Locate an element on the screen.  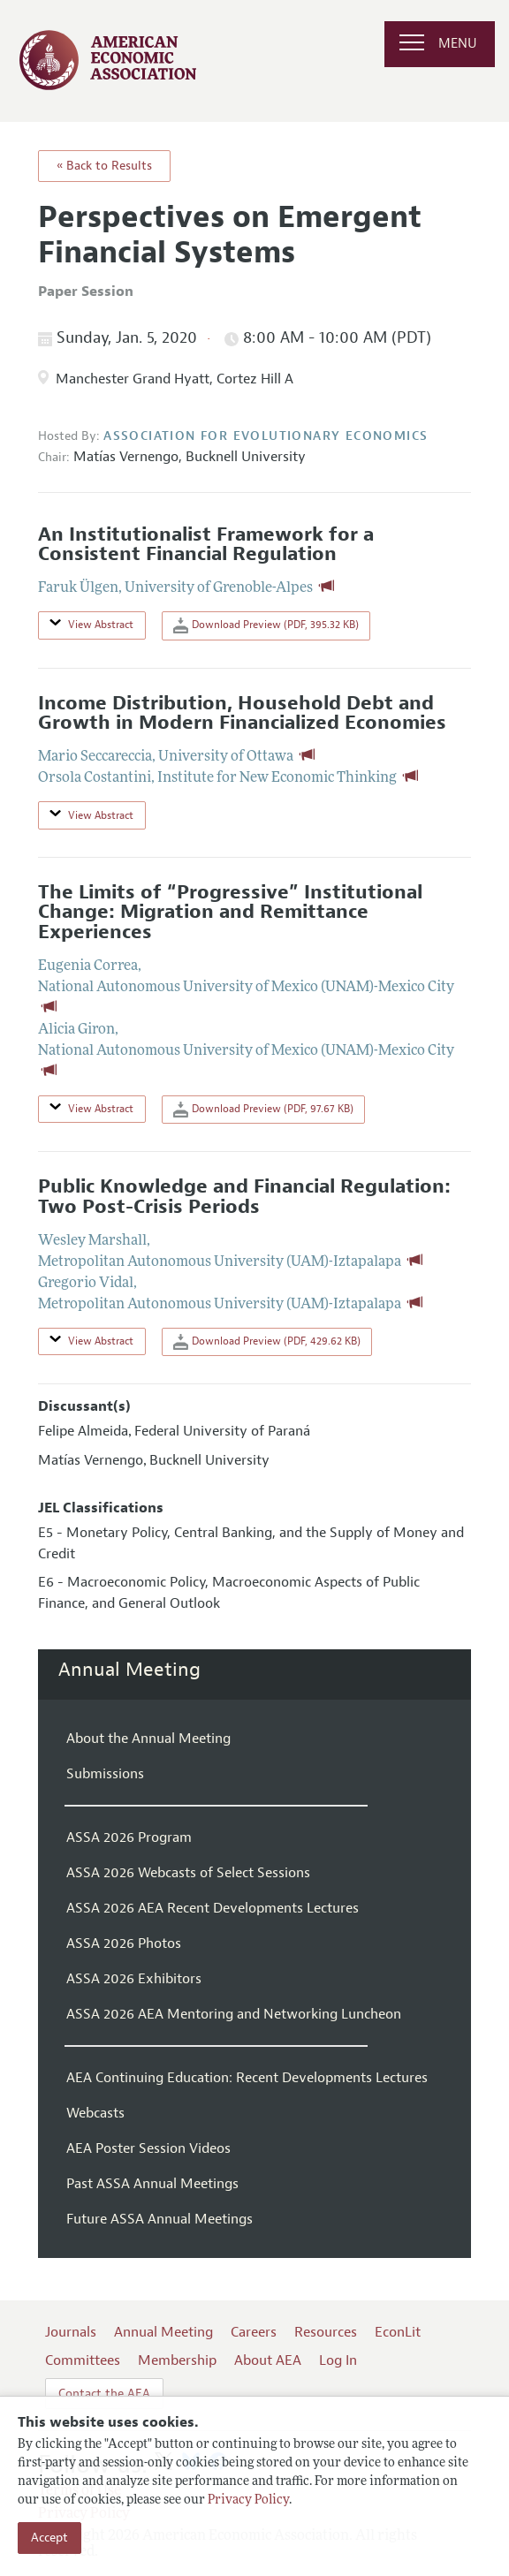
ASSA 2026 Exhibitors is located at coordinates (133, 1979).